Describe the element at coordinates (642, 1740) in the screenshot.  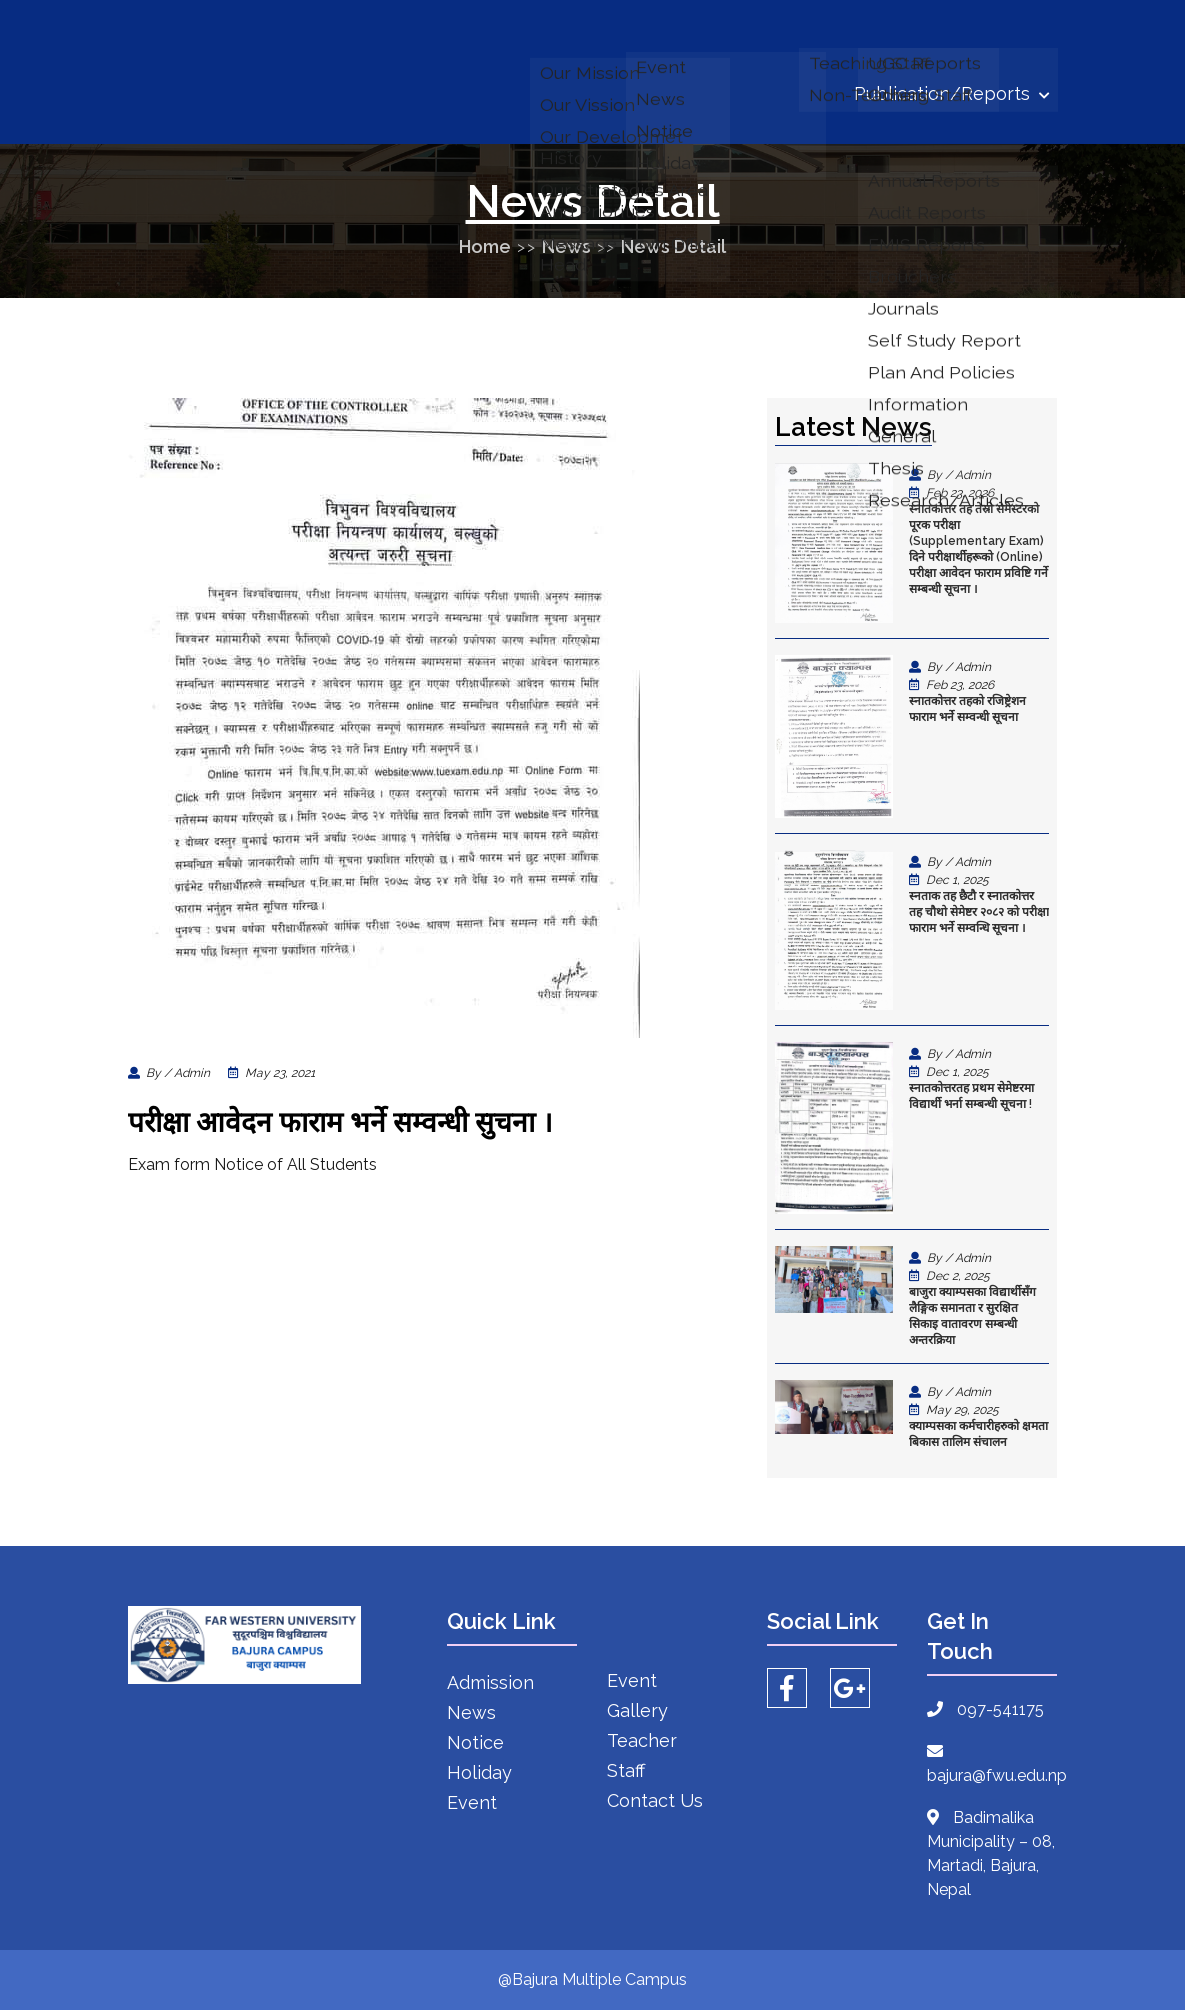
I see `Teacher` at that location.